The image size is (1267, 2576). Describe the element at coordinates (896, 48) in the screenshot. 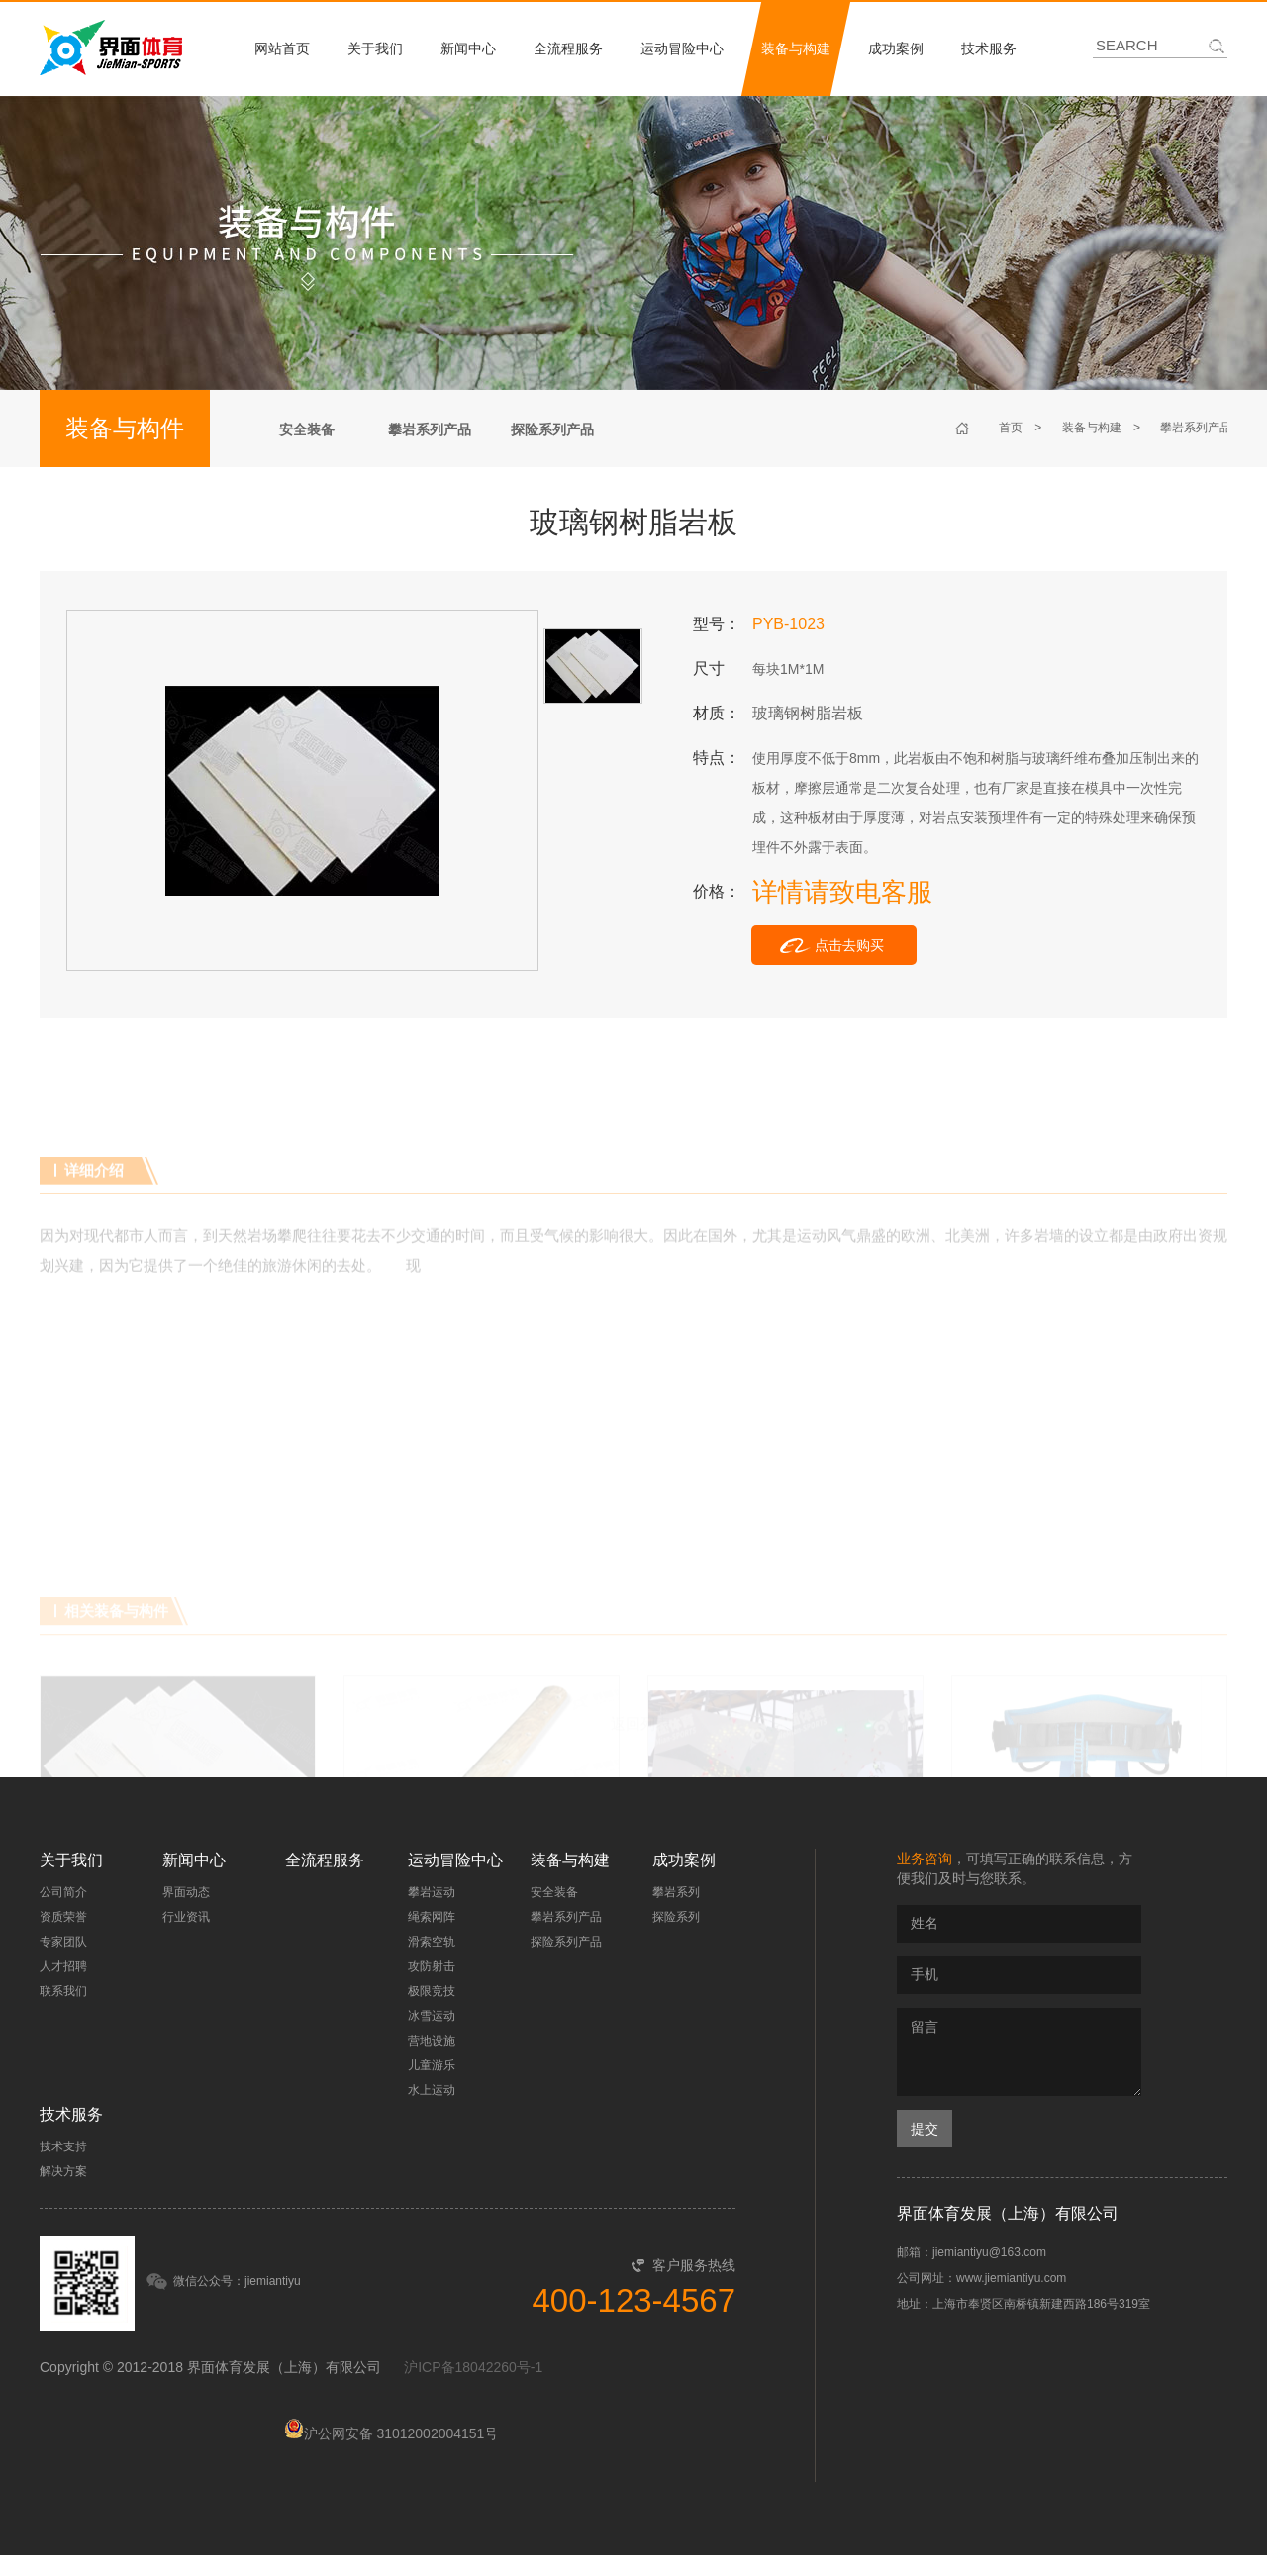

I see `成功案例` at that location.